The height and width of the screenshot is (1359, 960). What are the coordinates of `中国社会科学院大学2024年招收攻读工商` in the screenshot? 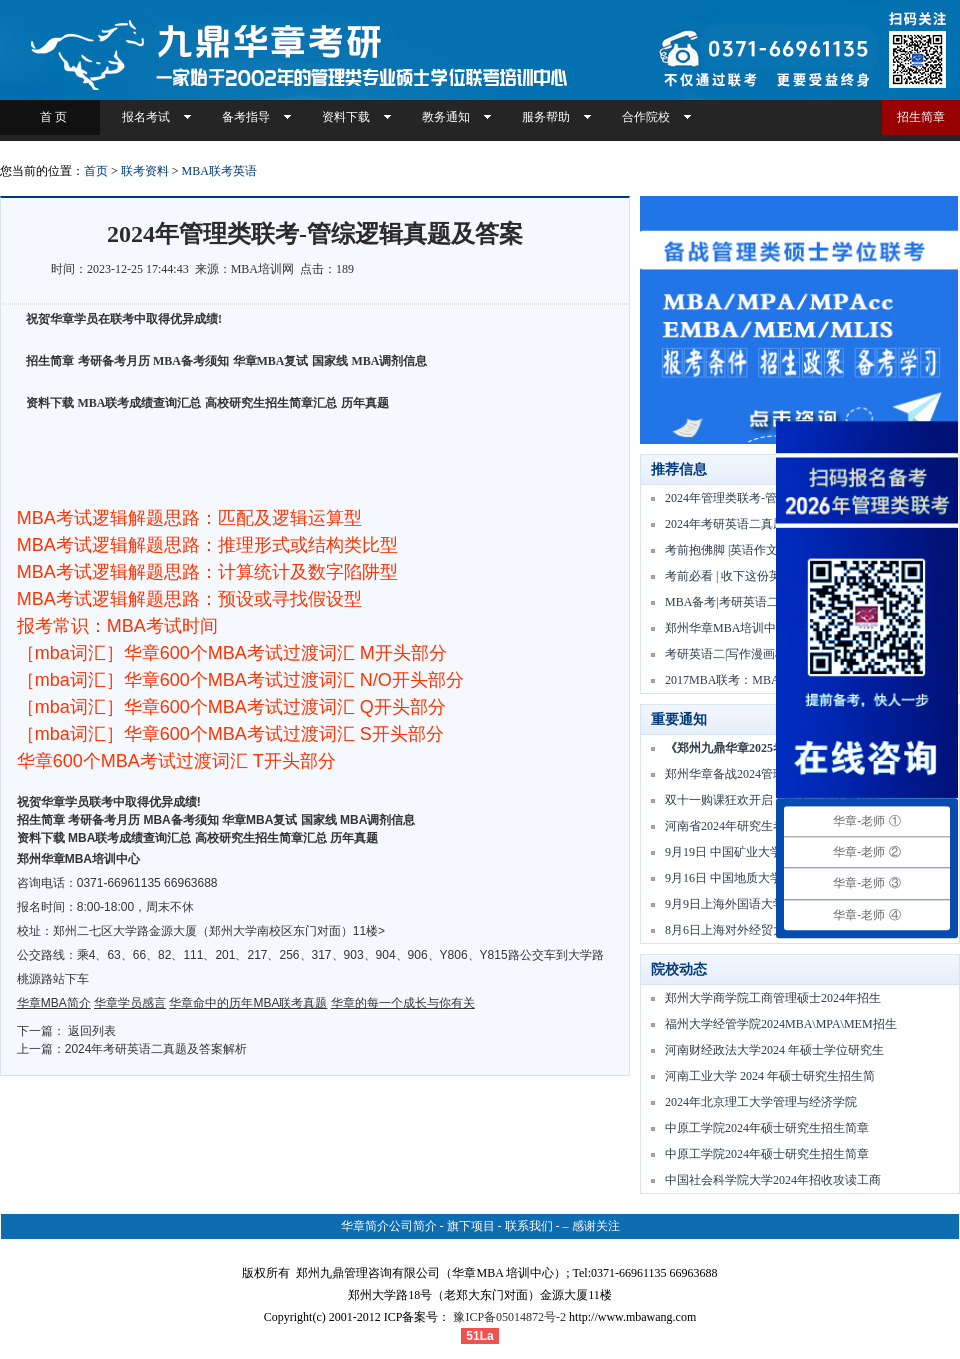 It's located at (773, 1180).